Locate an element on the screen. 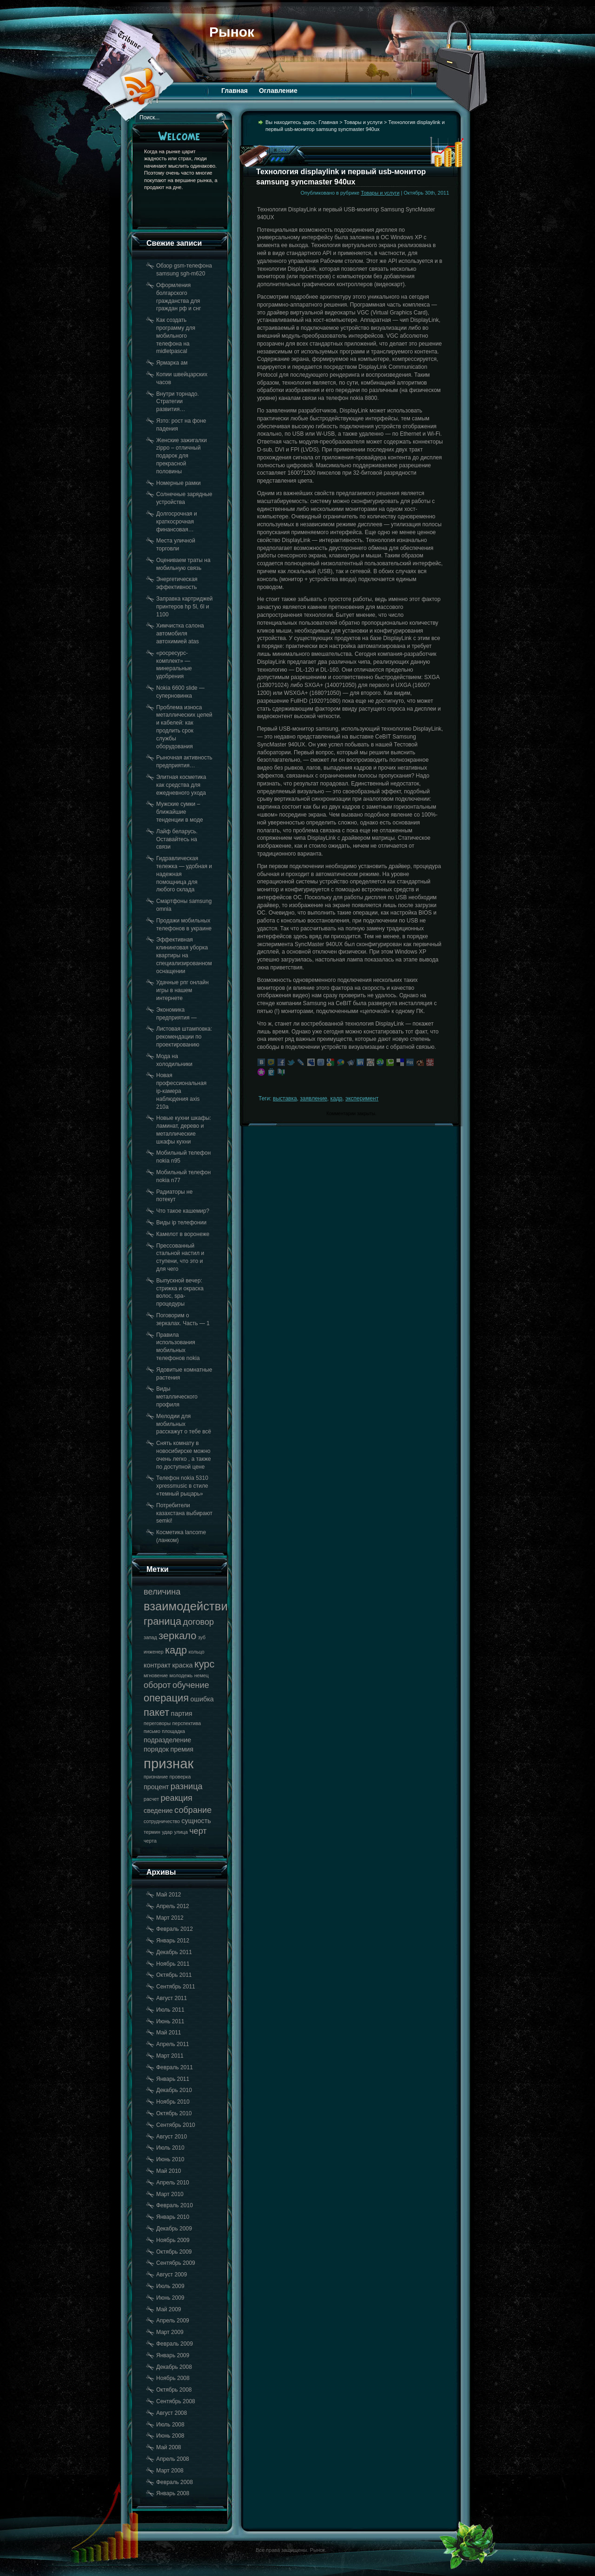 This screenshot has height=2576, width=595. Ноябрь 2011 is located at coordinates (173, 1964).